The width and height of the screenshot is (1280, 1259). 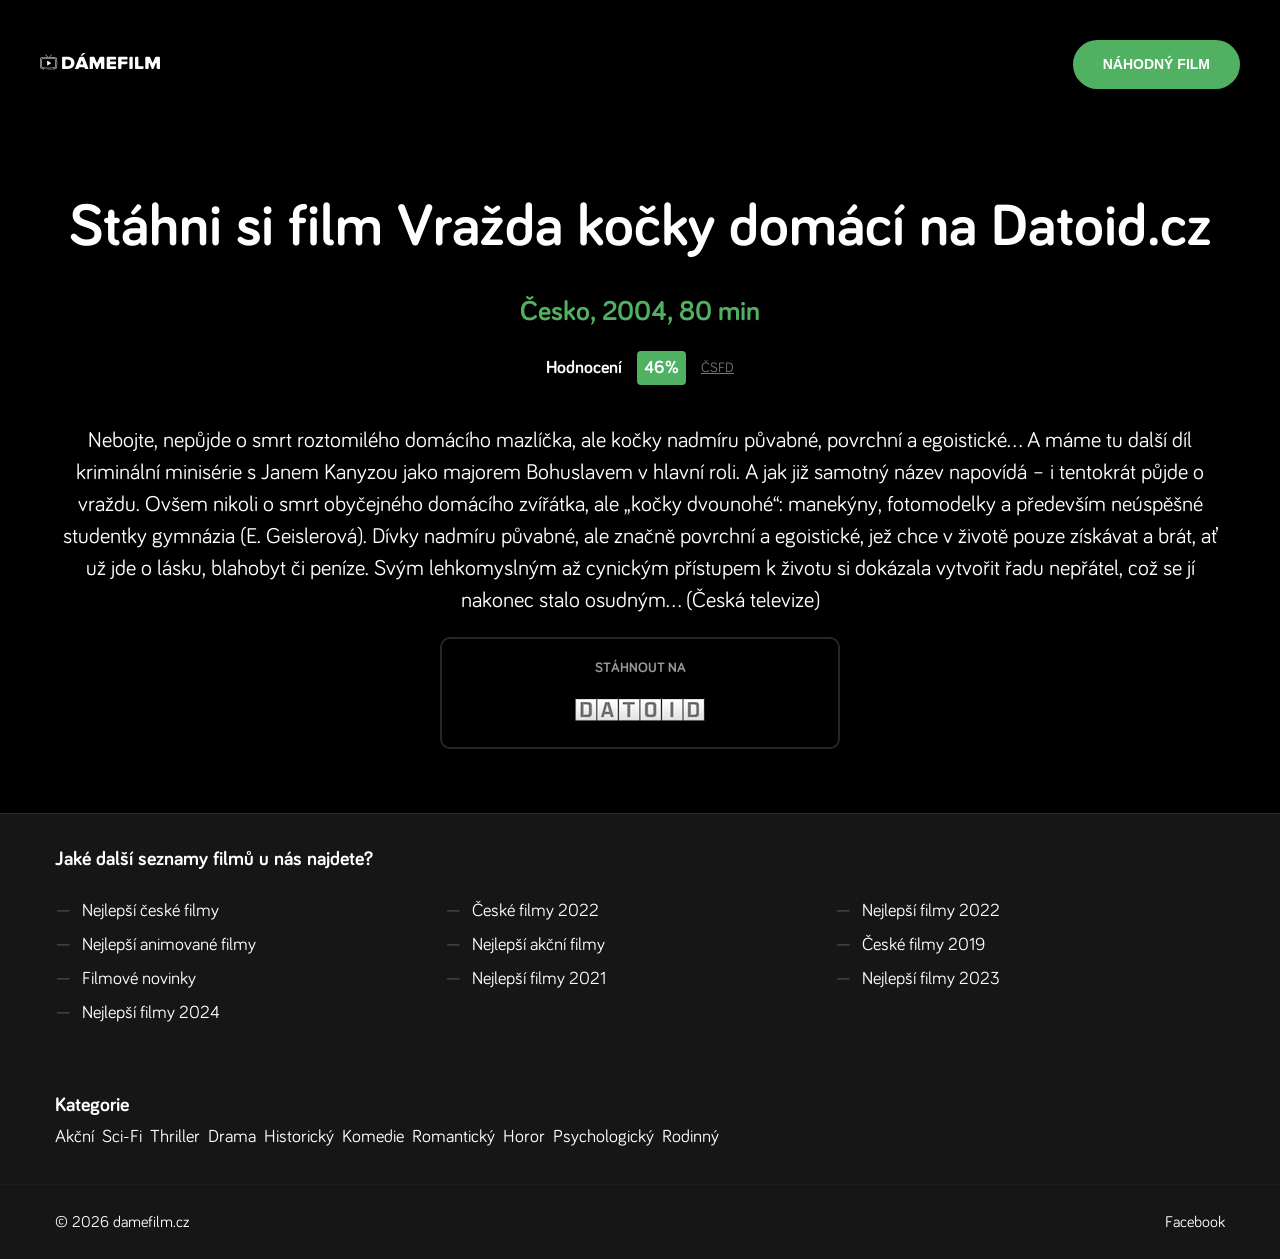 What do you see at coordinates (1195, 1222) in the screenshot?
I see `Facebook` at bounding box center [1195, 1222].